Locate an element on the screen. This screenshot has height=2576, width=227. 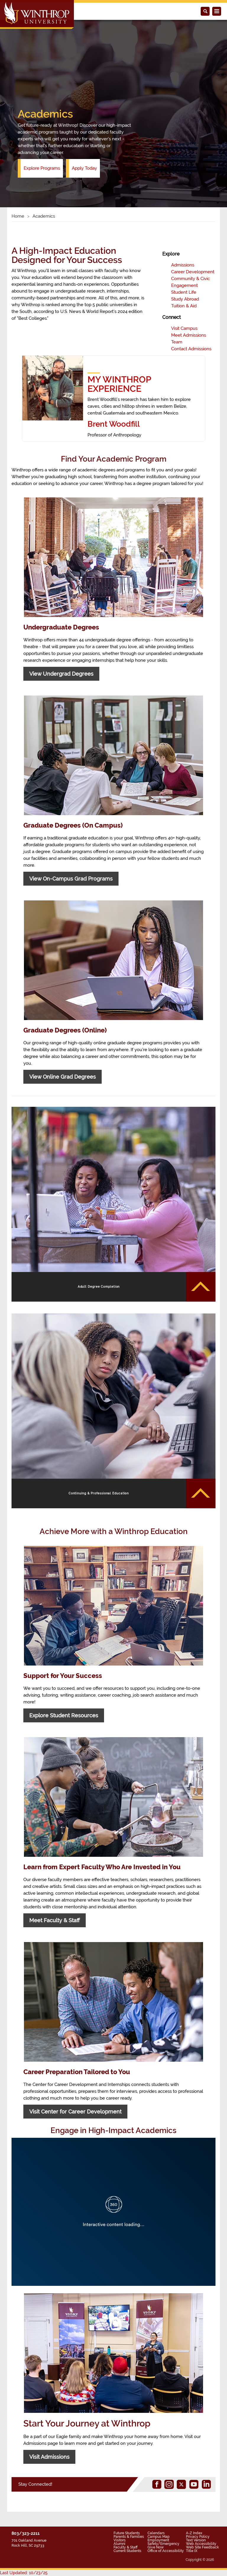
Privacy Policy is located at coordinates (198, 2537).